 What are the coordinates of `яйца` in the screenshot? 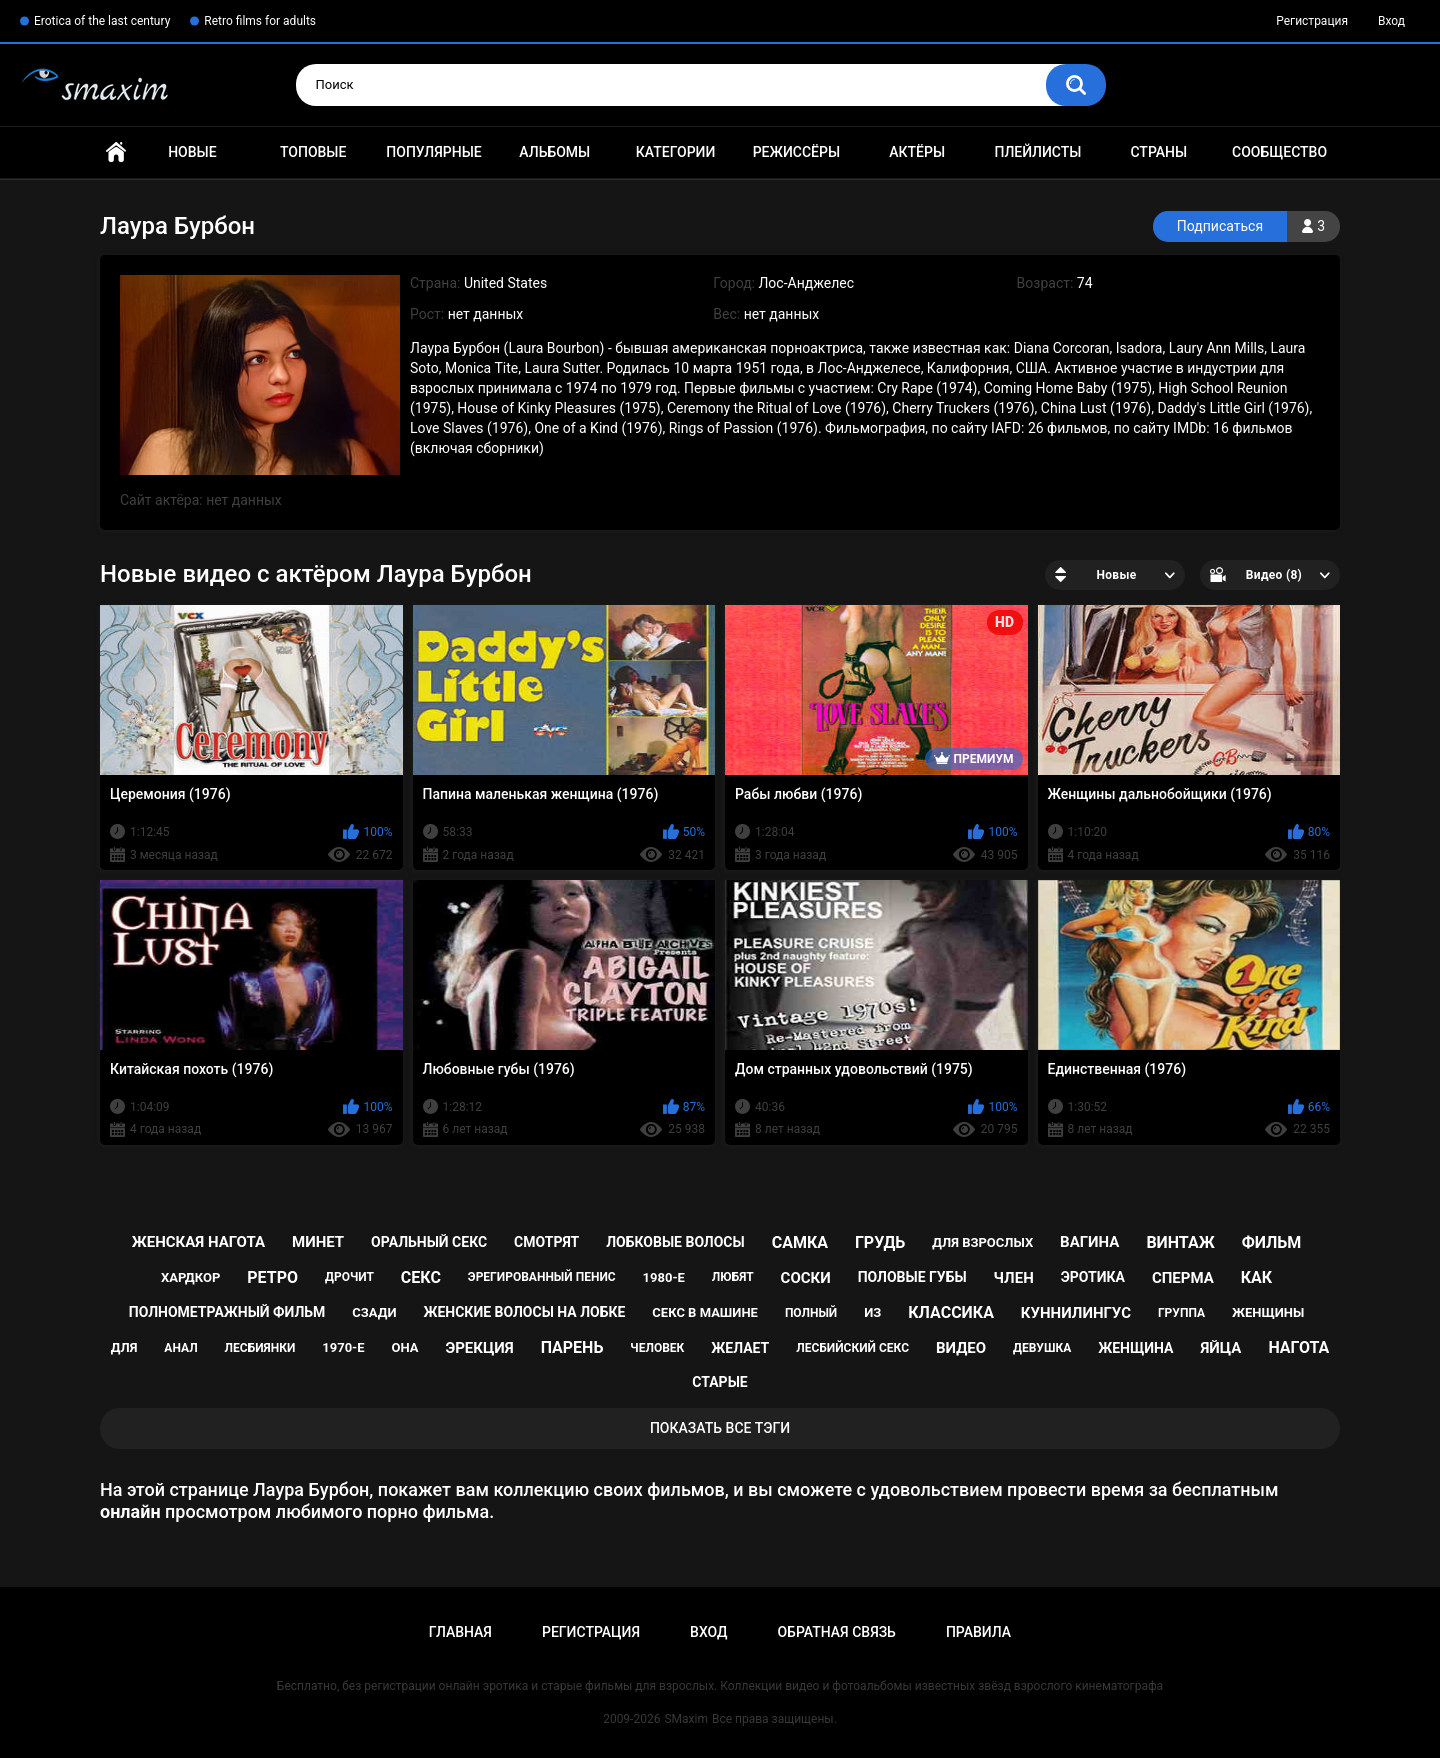 It's located at (1220, 1348).